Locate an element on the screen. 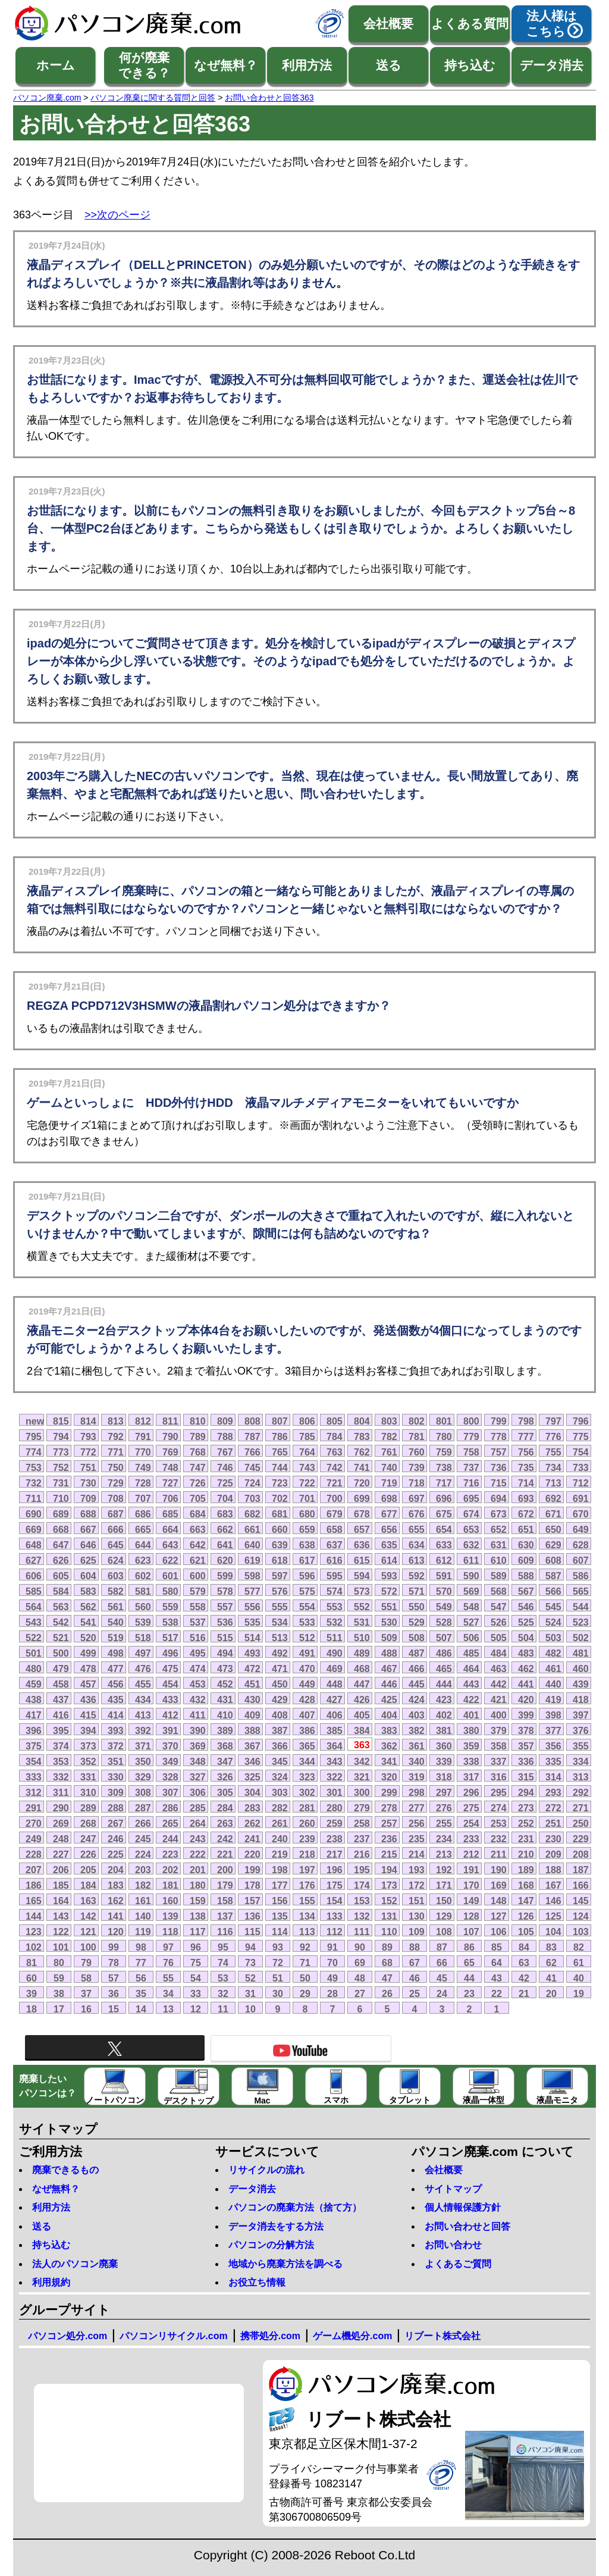  405 is located at coordinates (362, 1715).